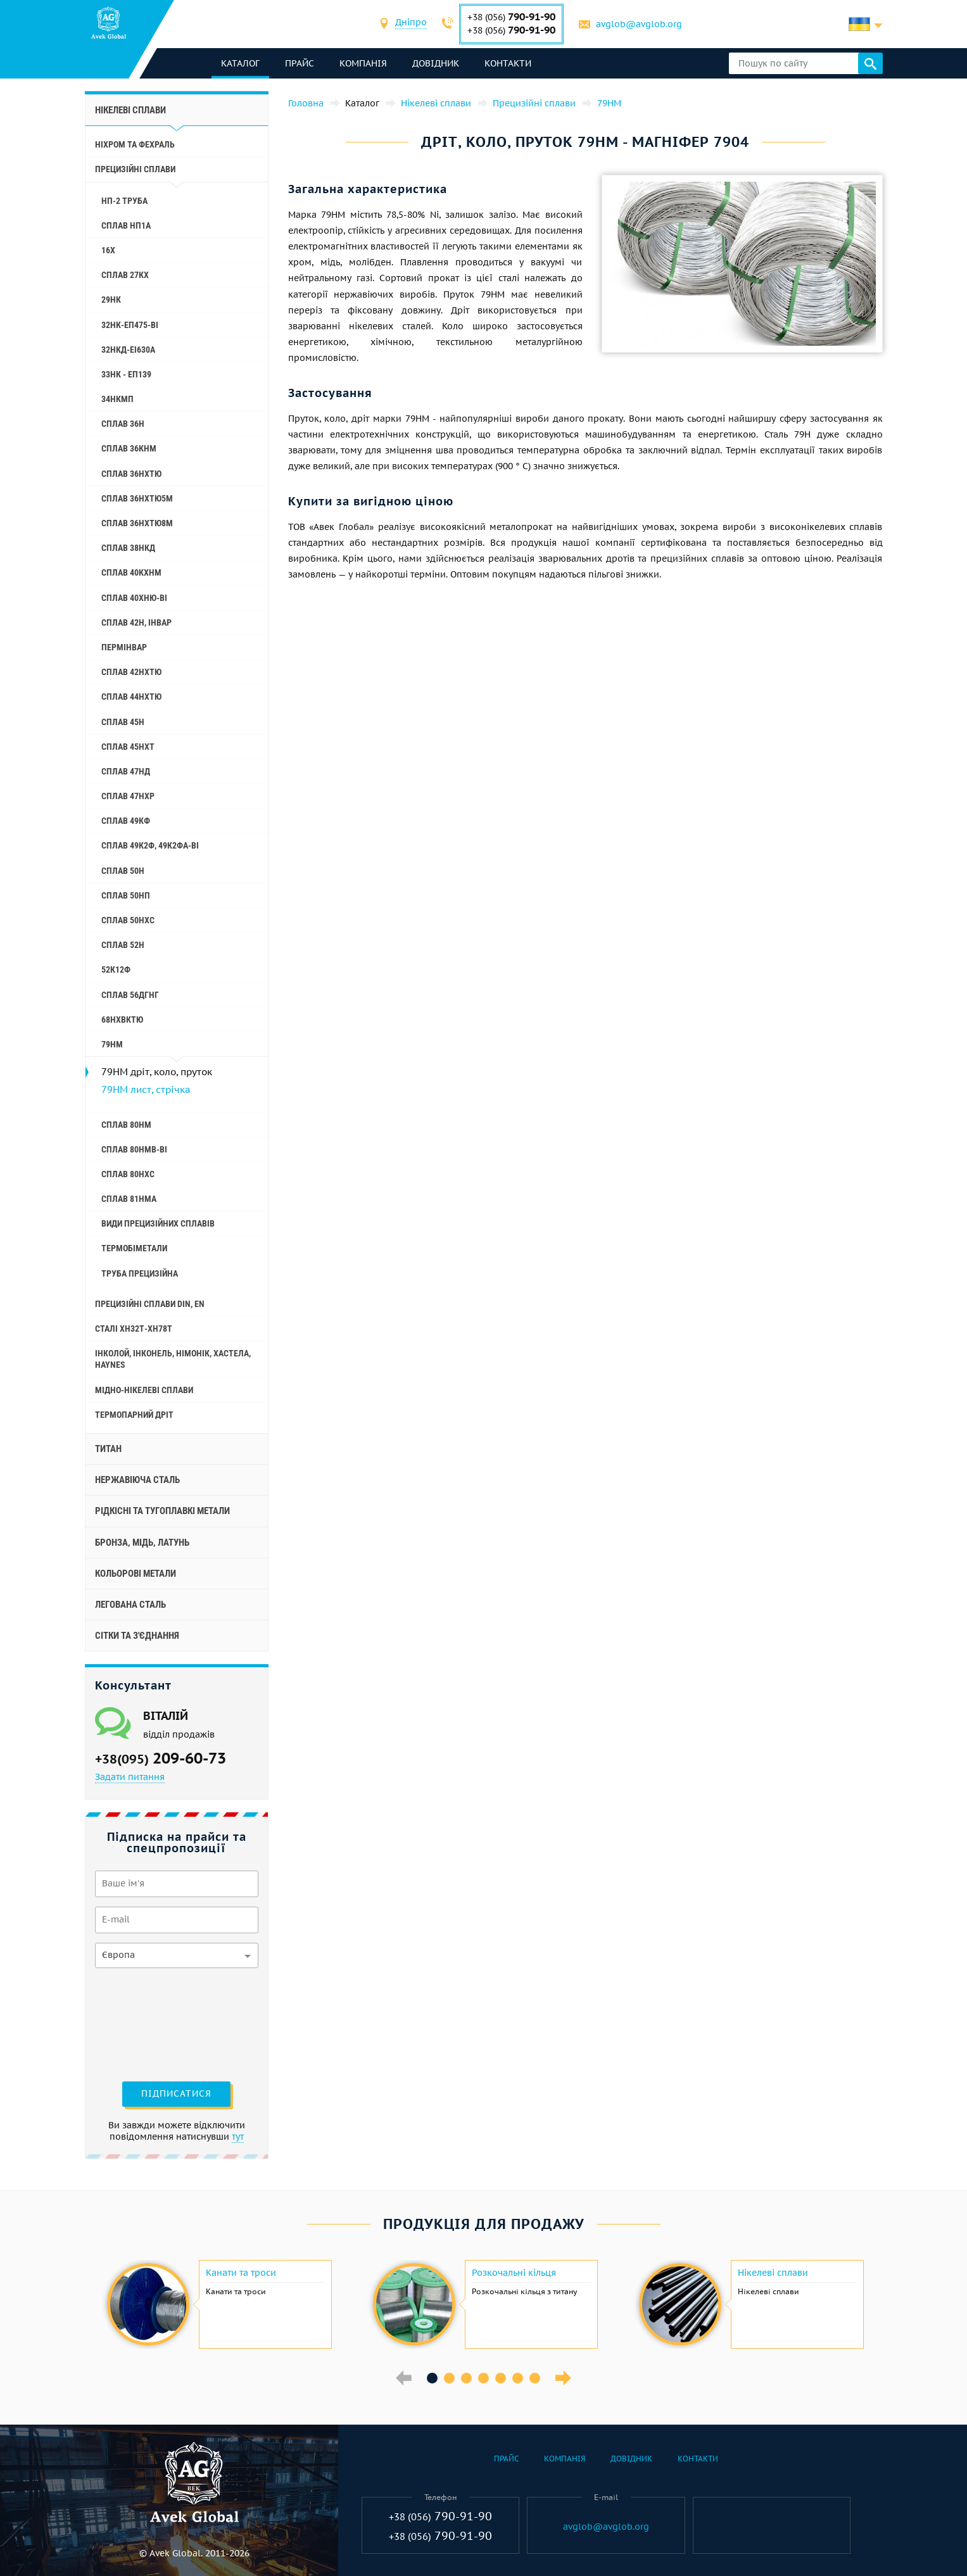 The height and width of the screenshot is (2576, 967). Describe the element at coordinates (150, 845) in the screenshot. I see `Сплав 49К2Ф, 49К2ФА-ВІ` at that location.